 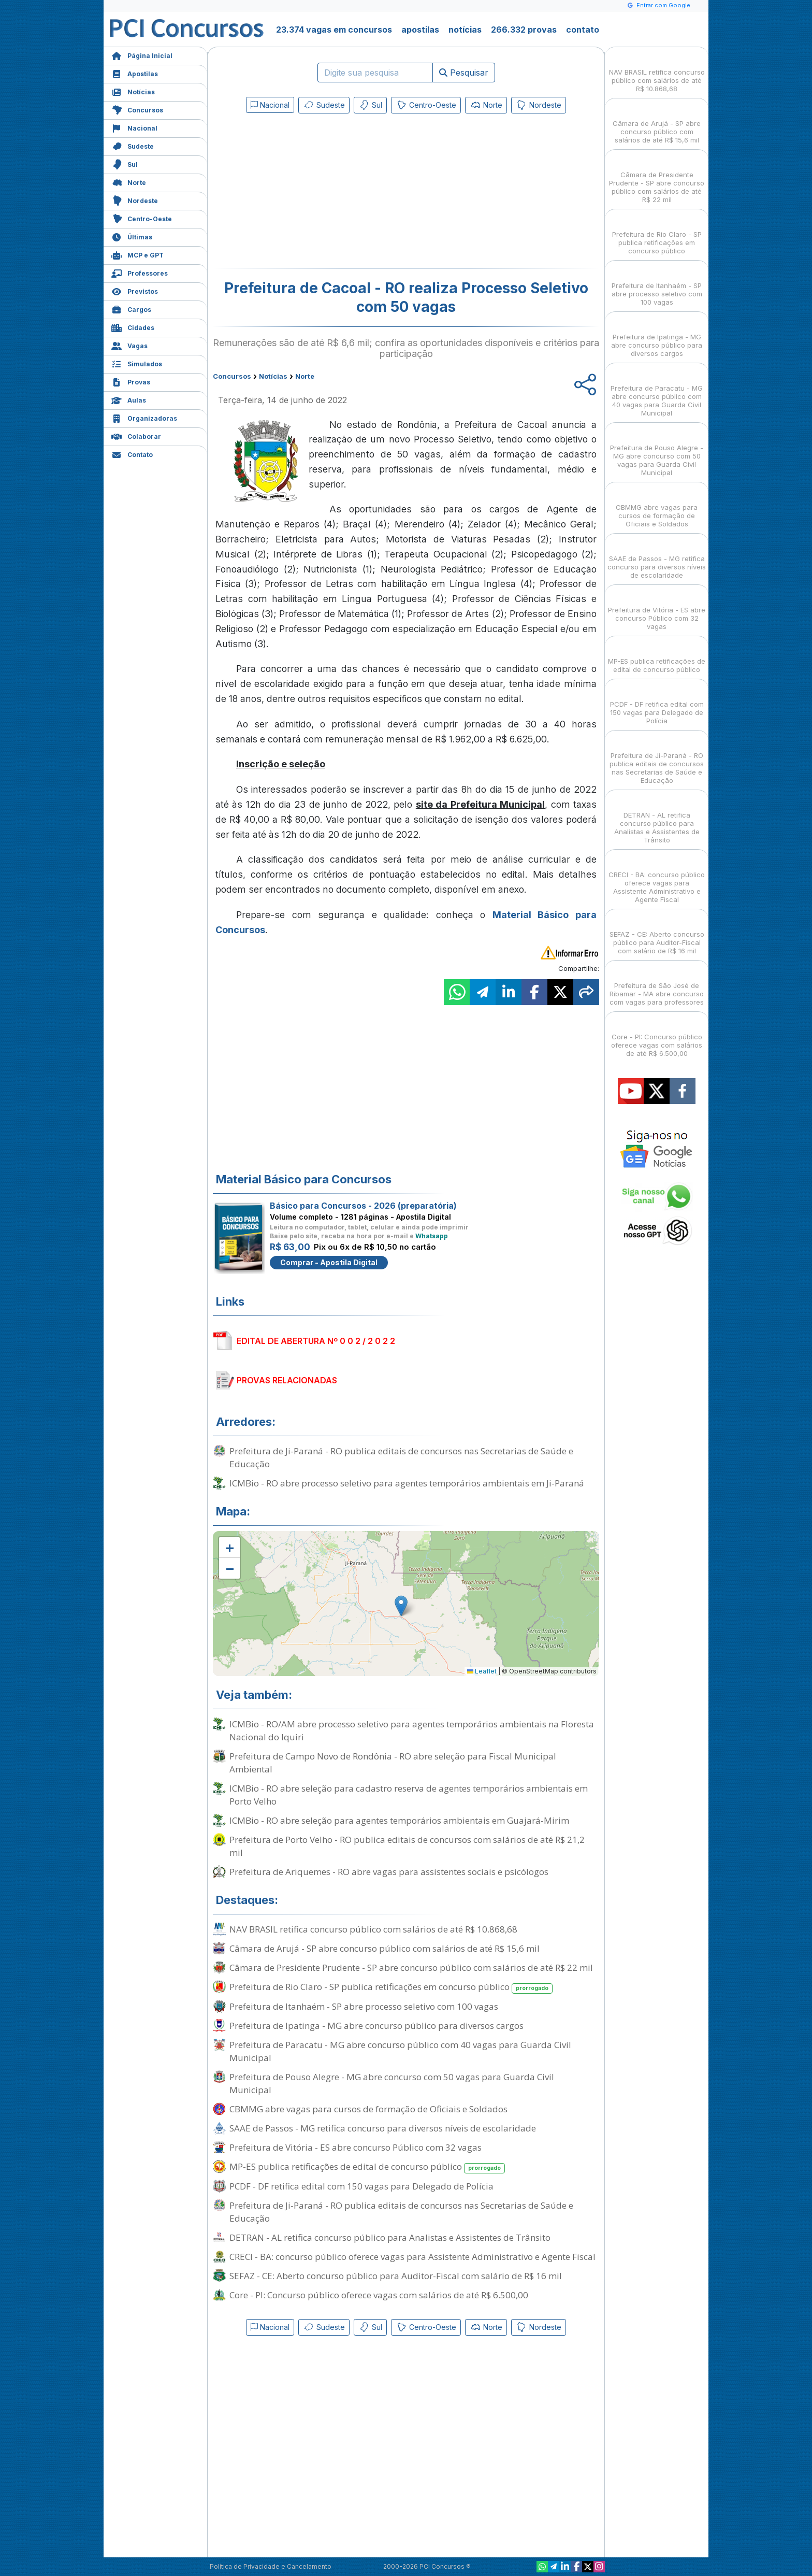 What do you see at coordinates (368, 2109) in the screenshot?
I see `CBMMG abre vagas para cursos de formação de Oficiais e Soldados` at bounding box center [368, 2109].